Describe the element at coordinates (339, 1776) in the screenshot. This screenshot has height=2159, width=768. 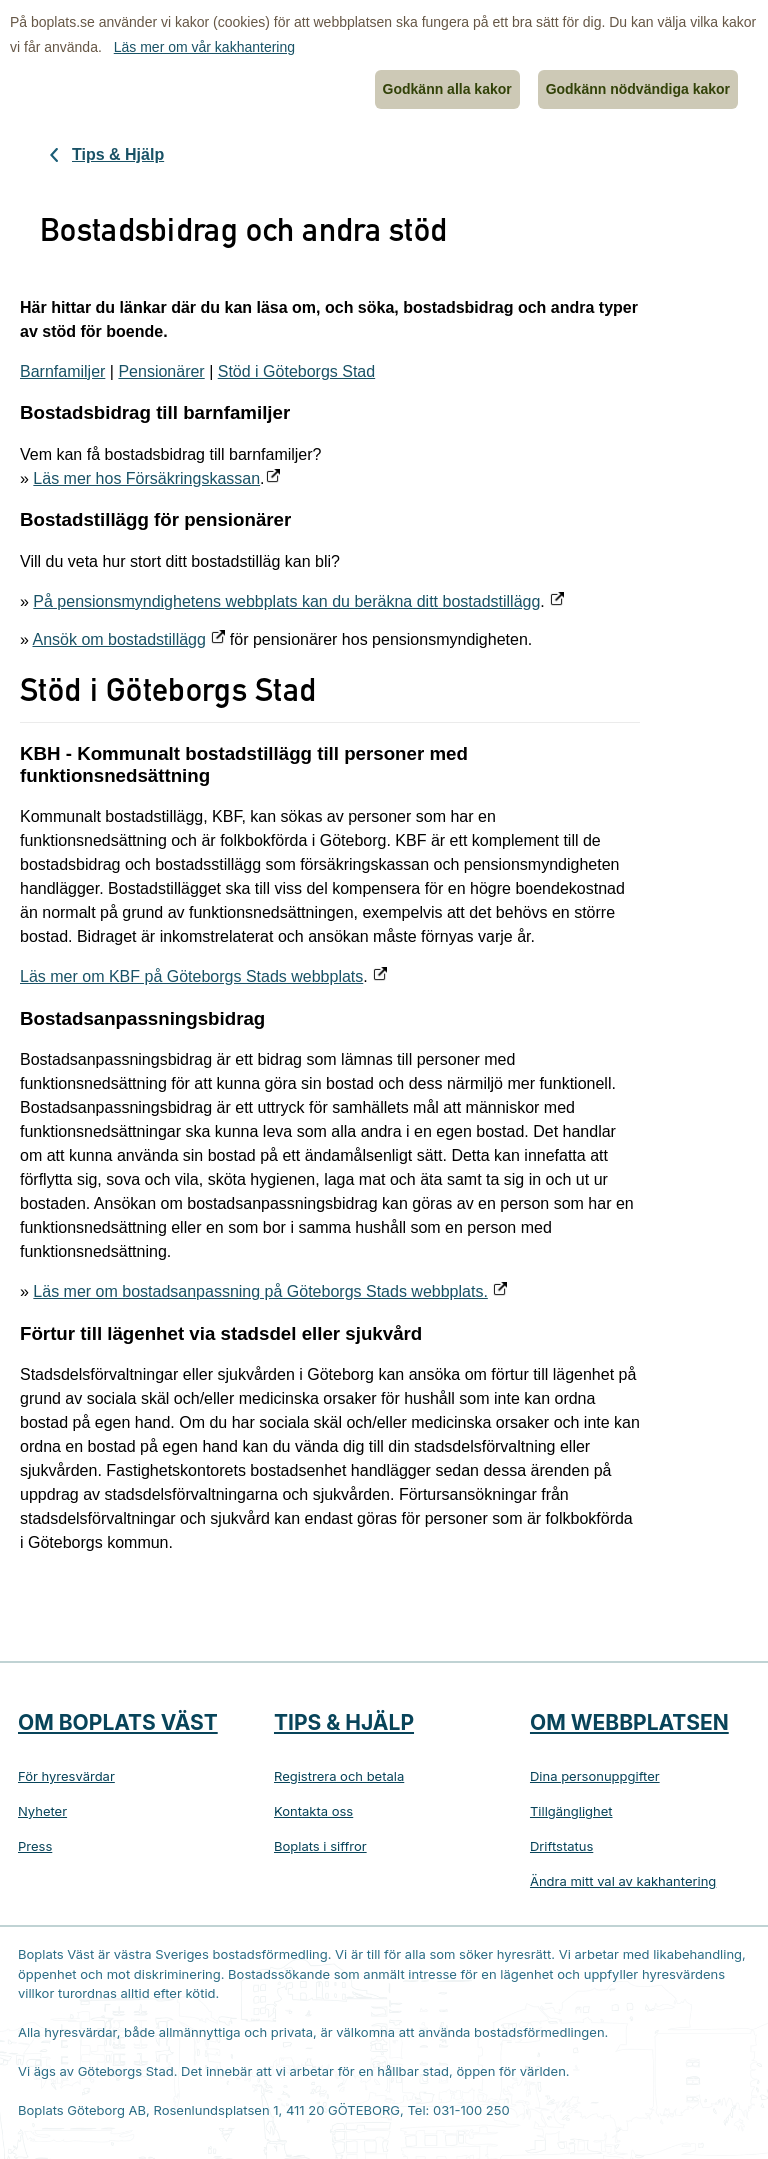
I see `Registrera och betala` at that location.